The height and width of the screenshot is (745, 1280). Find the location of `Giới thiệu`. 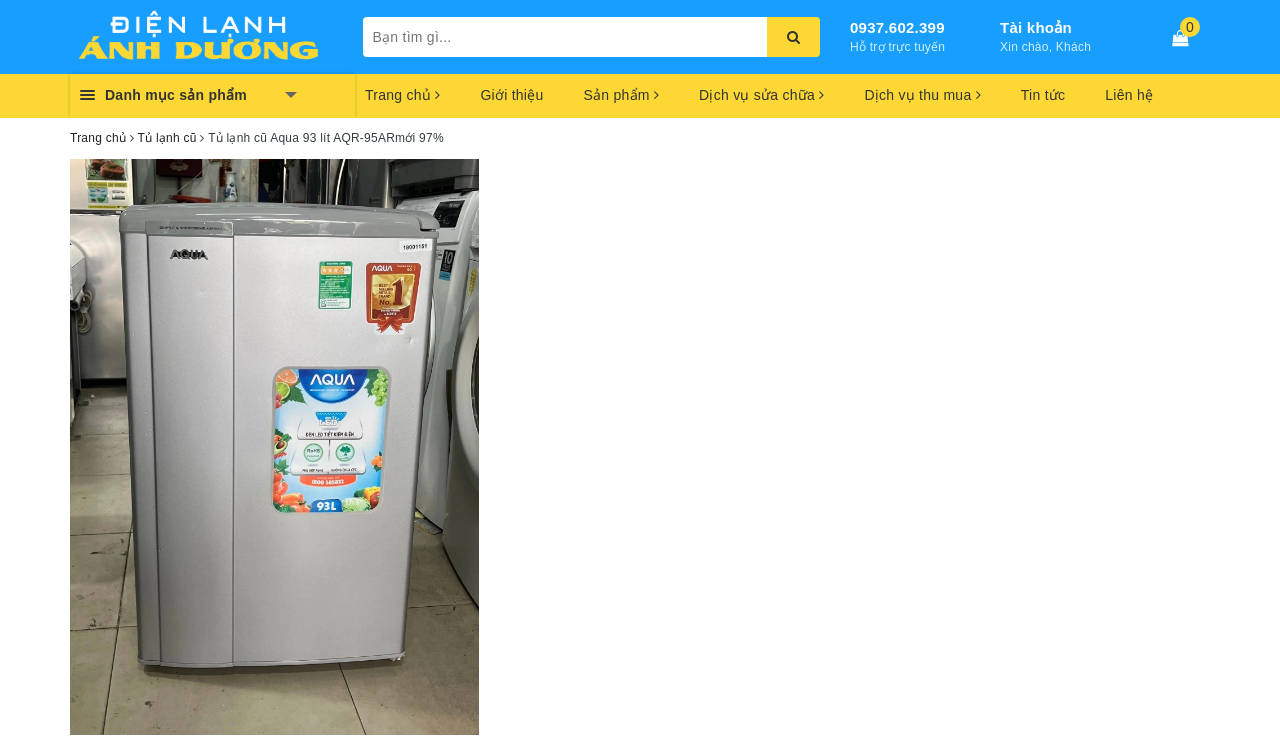

Giới thiệu is located at coordinates (511, 95).